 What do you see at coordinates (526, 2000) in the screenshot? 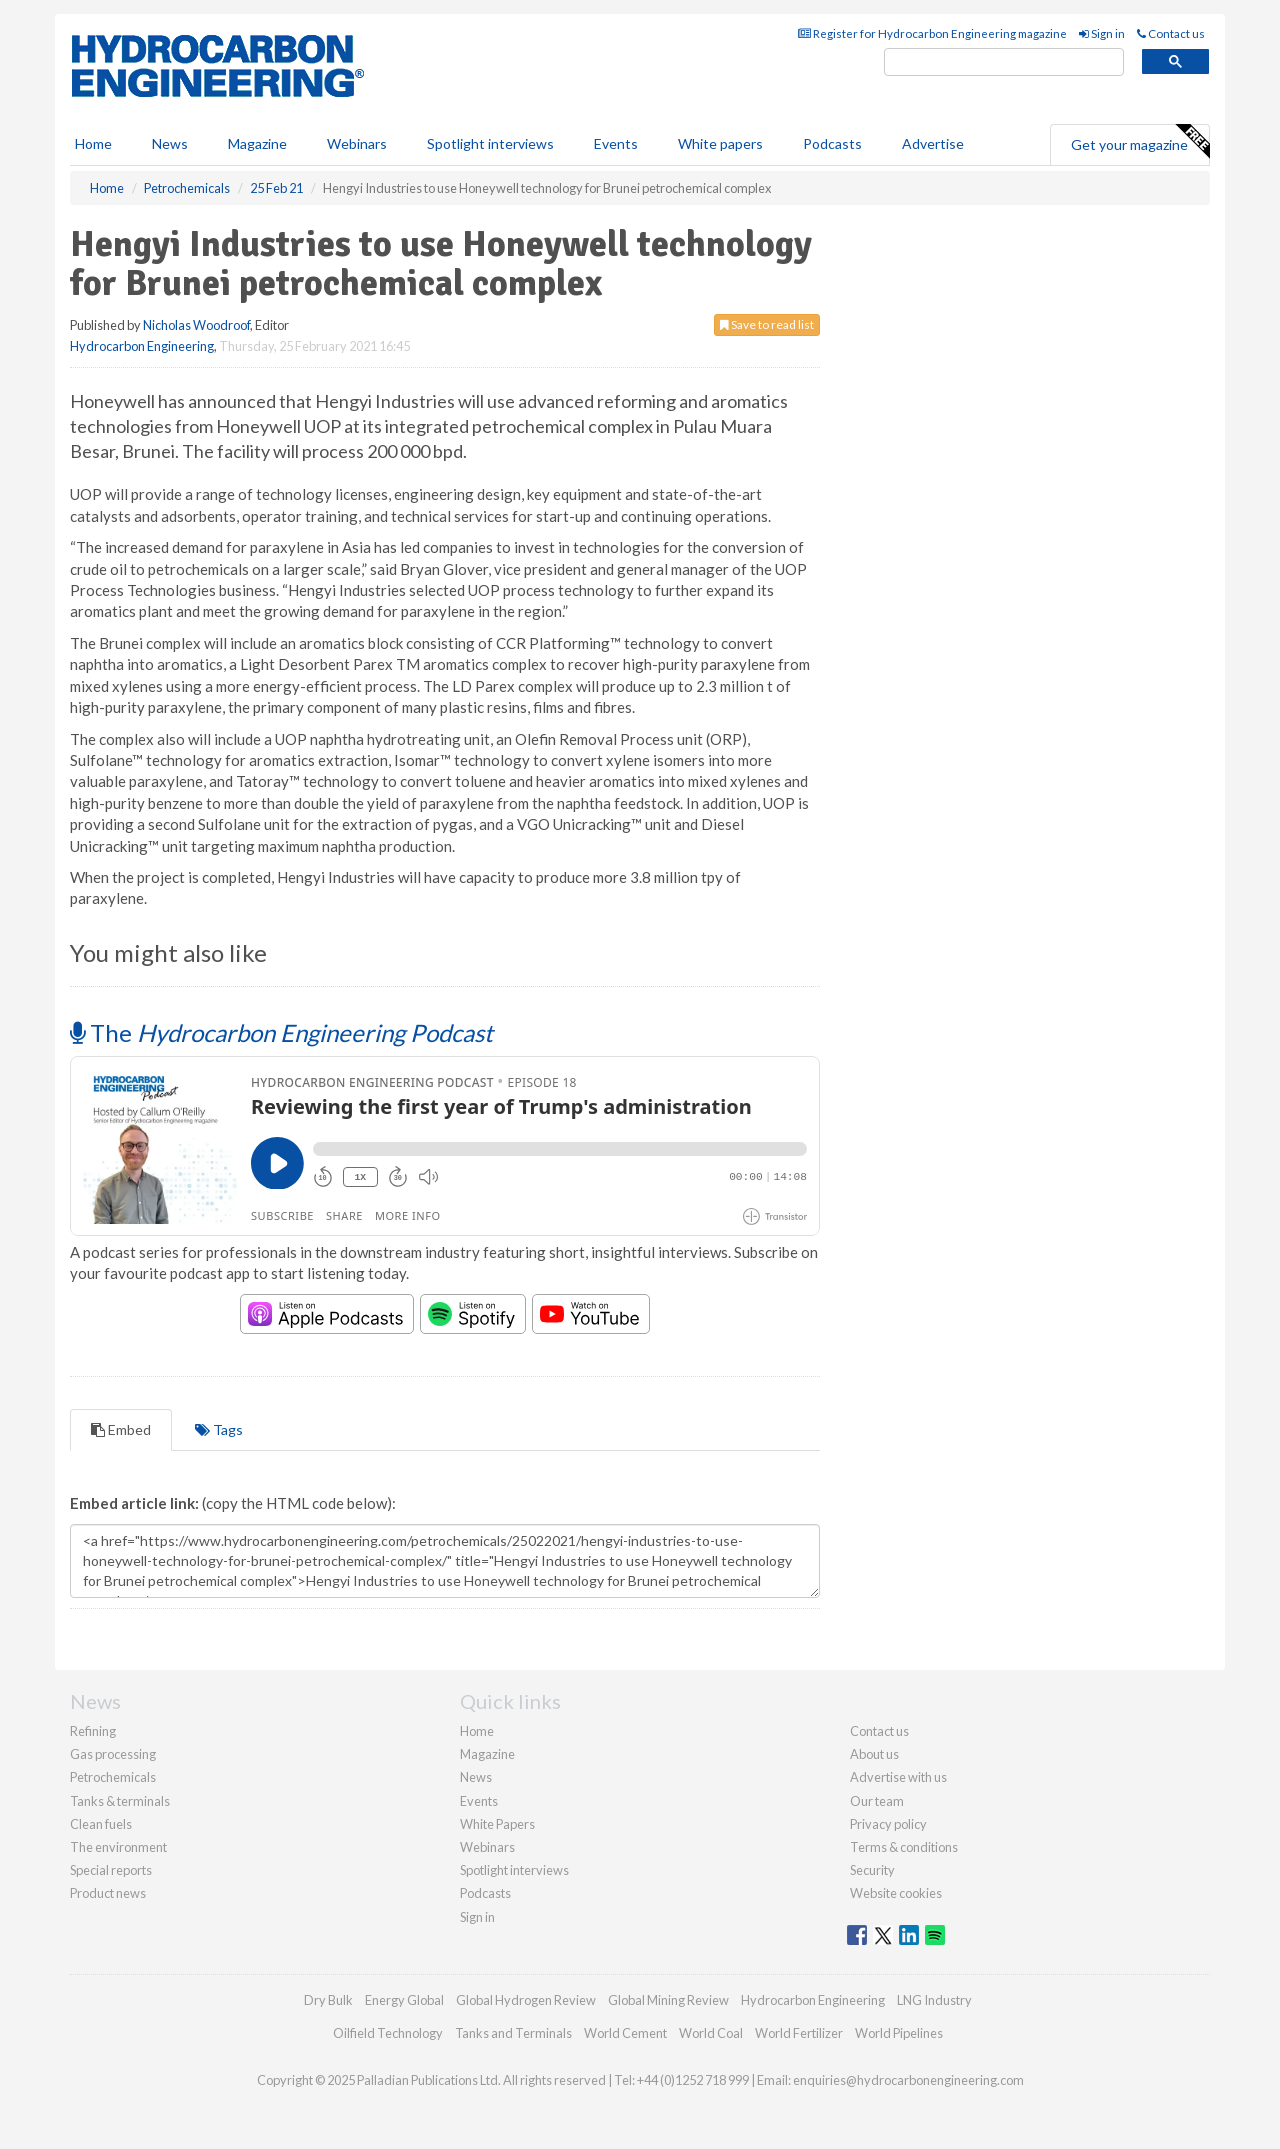
I see `Global Hydrogen Review` at bounding box center [526, 2000].